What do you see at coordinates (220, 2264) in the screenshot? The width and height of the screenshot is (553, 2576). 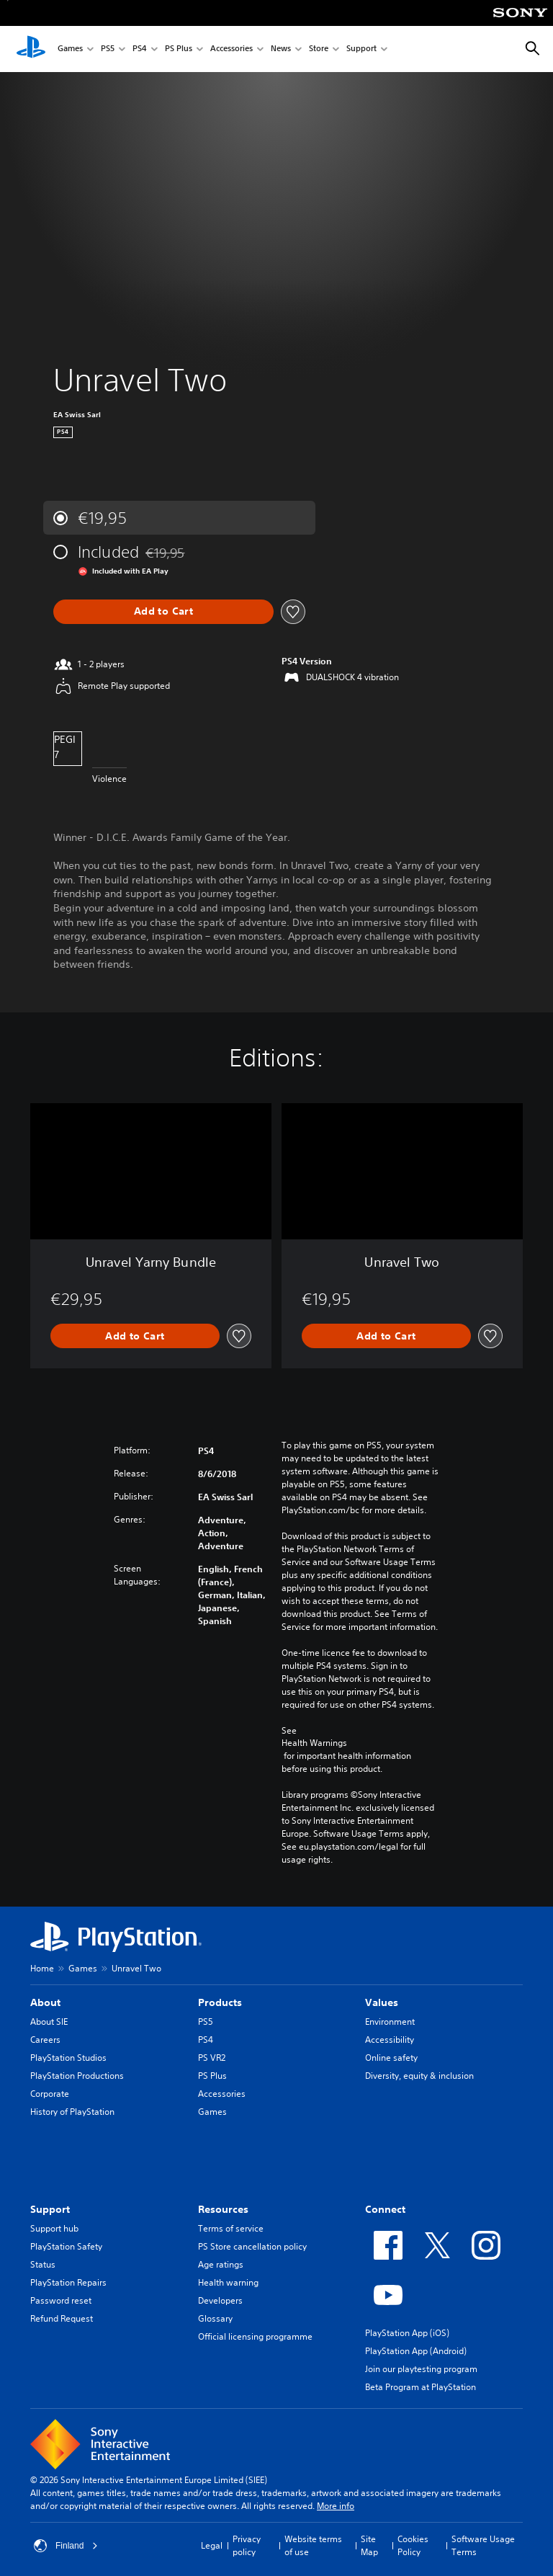 I see `Age ratings` at bounding box center [220, 2264].